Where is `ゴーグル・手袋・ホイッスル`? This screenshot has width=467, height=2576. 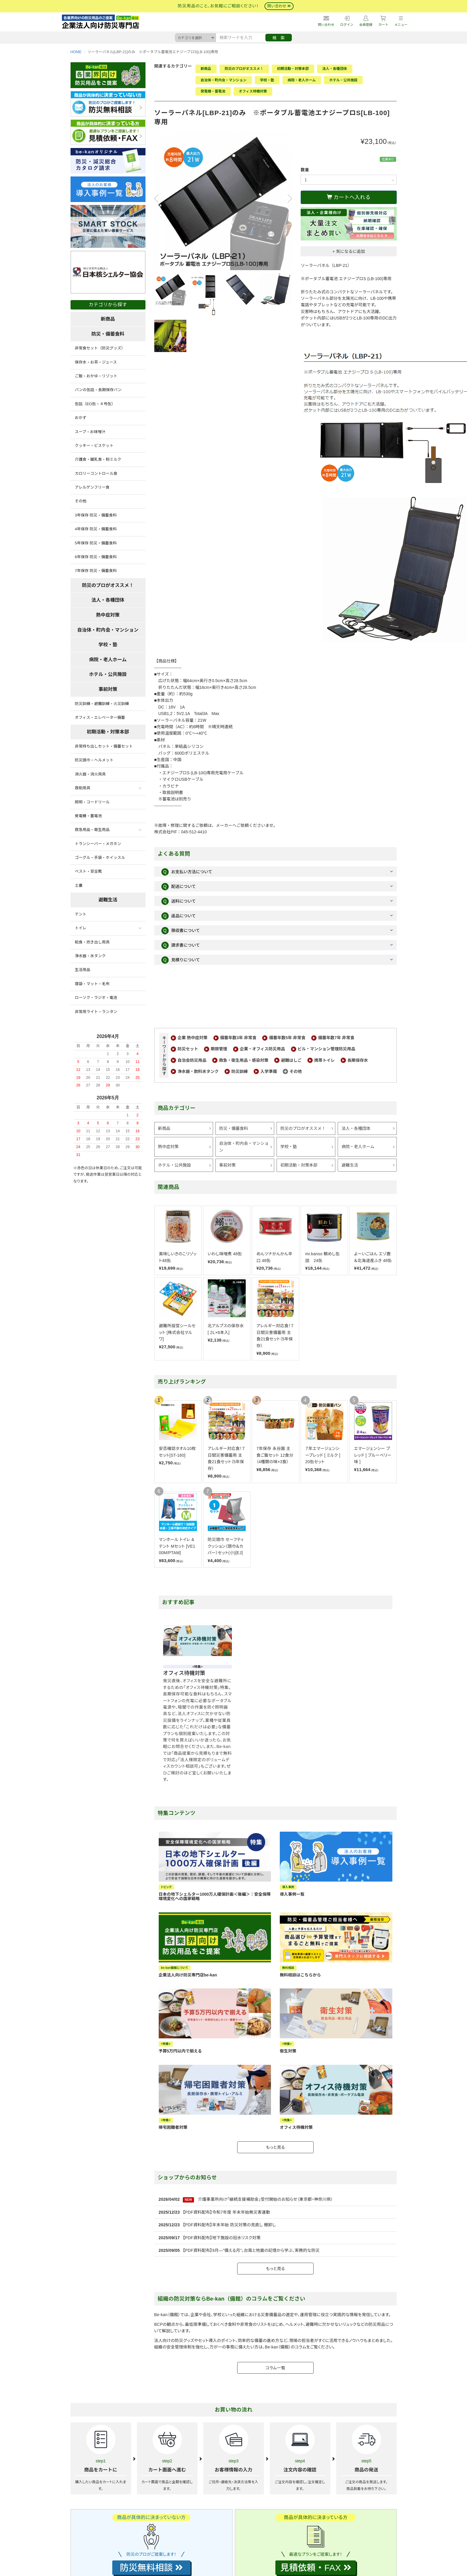 ゴーグル・手袋・ホイッスル is located at coordinates (100, 857).